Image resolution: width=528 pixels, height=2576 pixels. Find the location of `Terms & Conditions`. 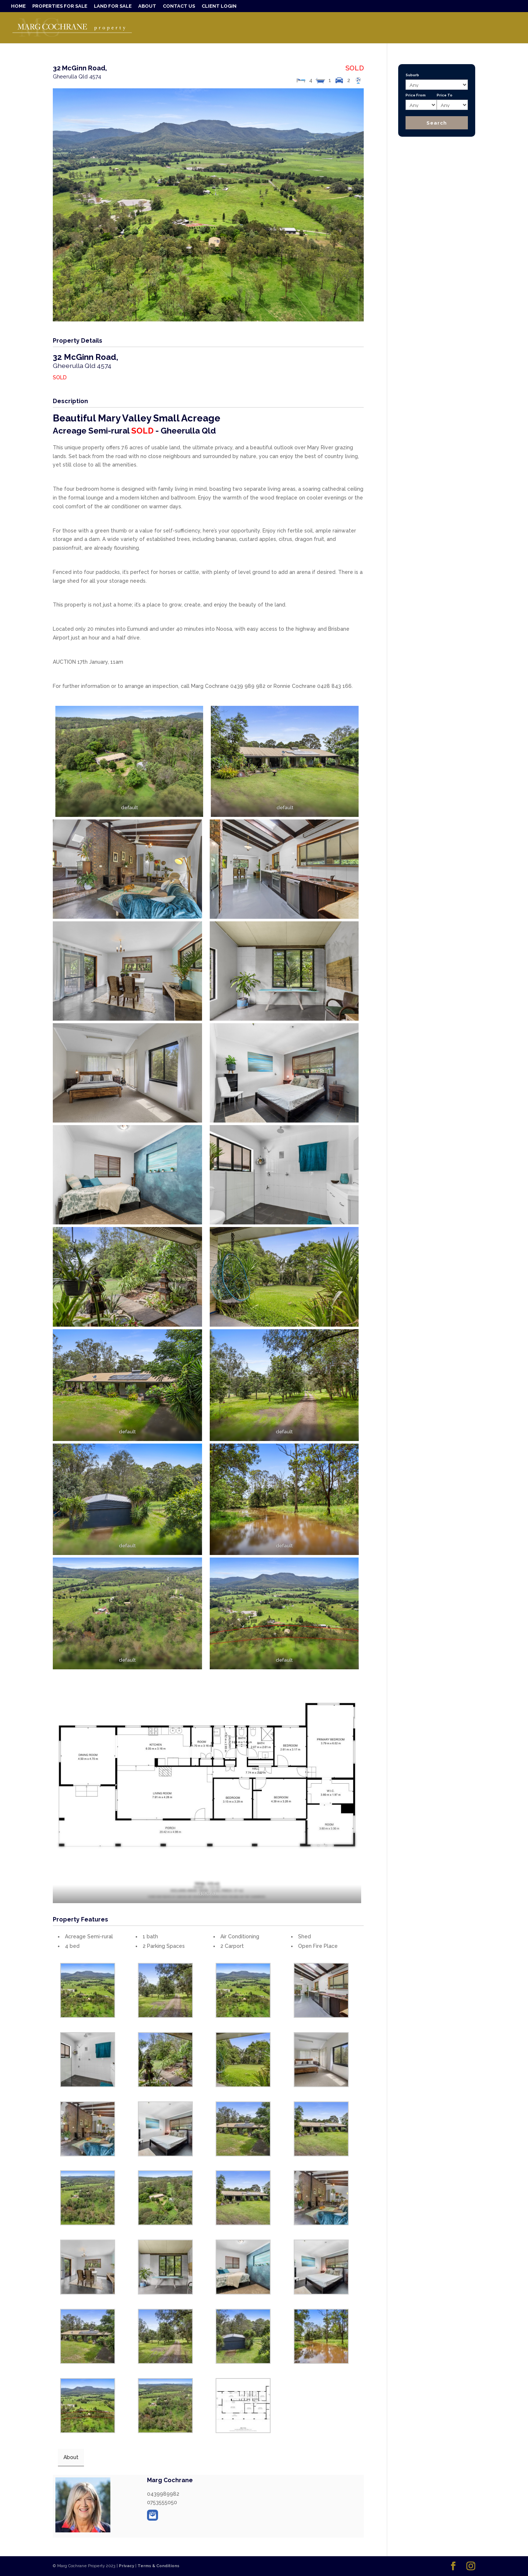

Terms & Conditions is located at coordinates (158, 2566).